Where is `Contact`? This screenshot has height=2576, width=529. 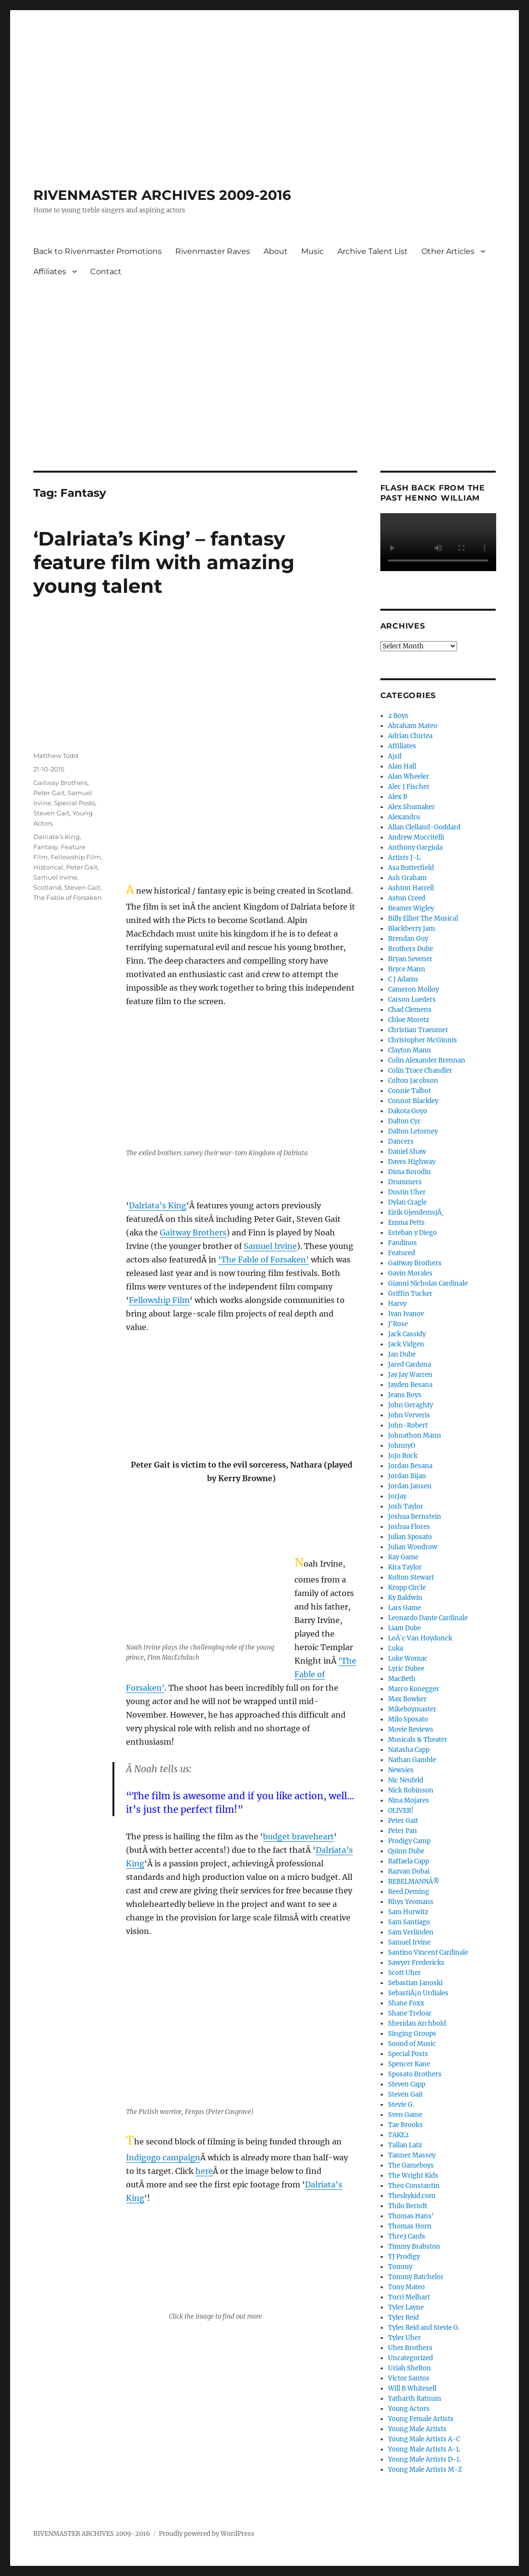
Contact is located at coordinates (106, 271).